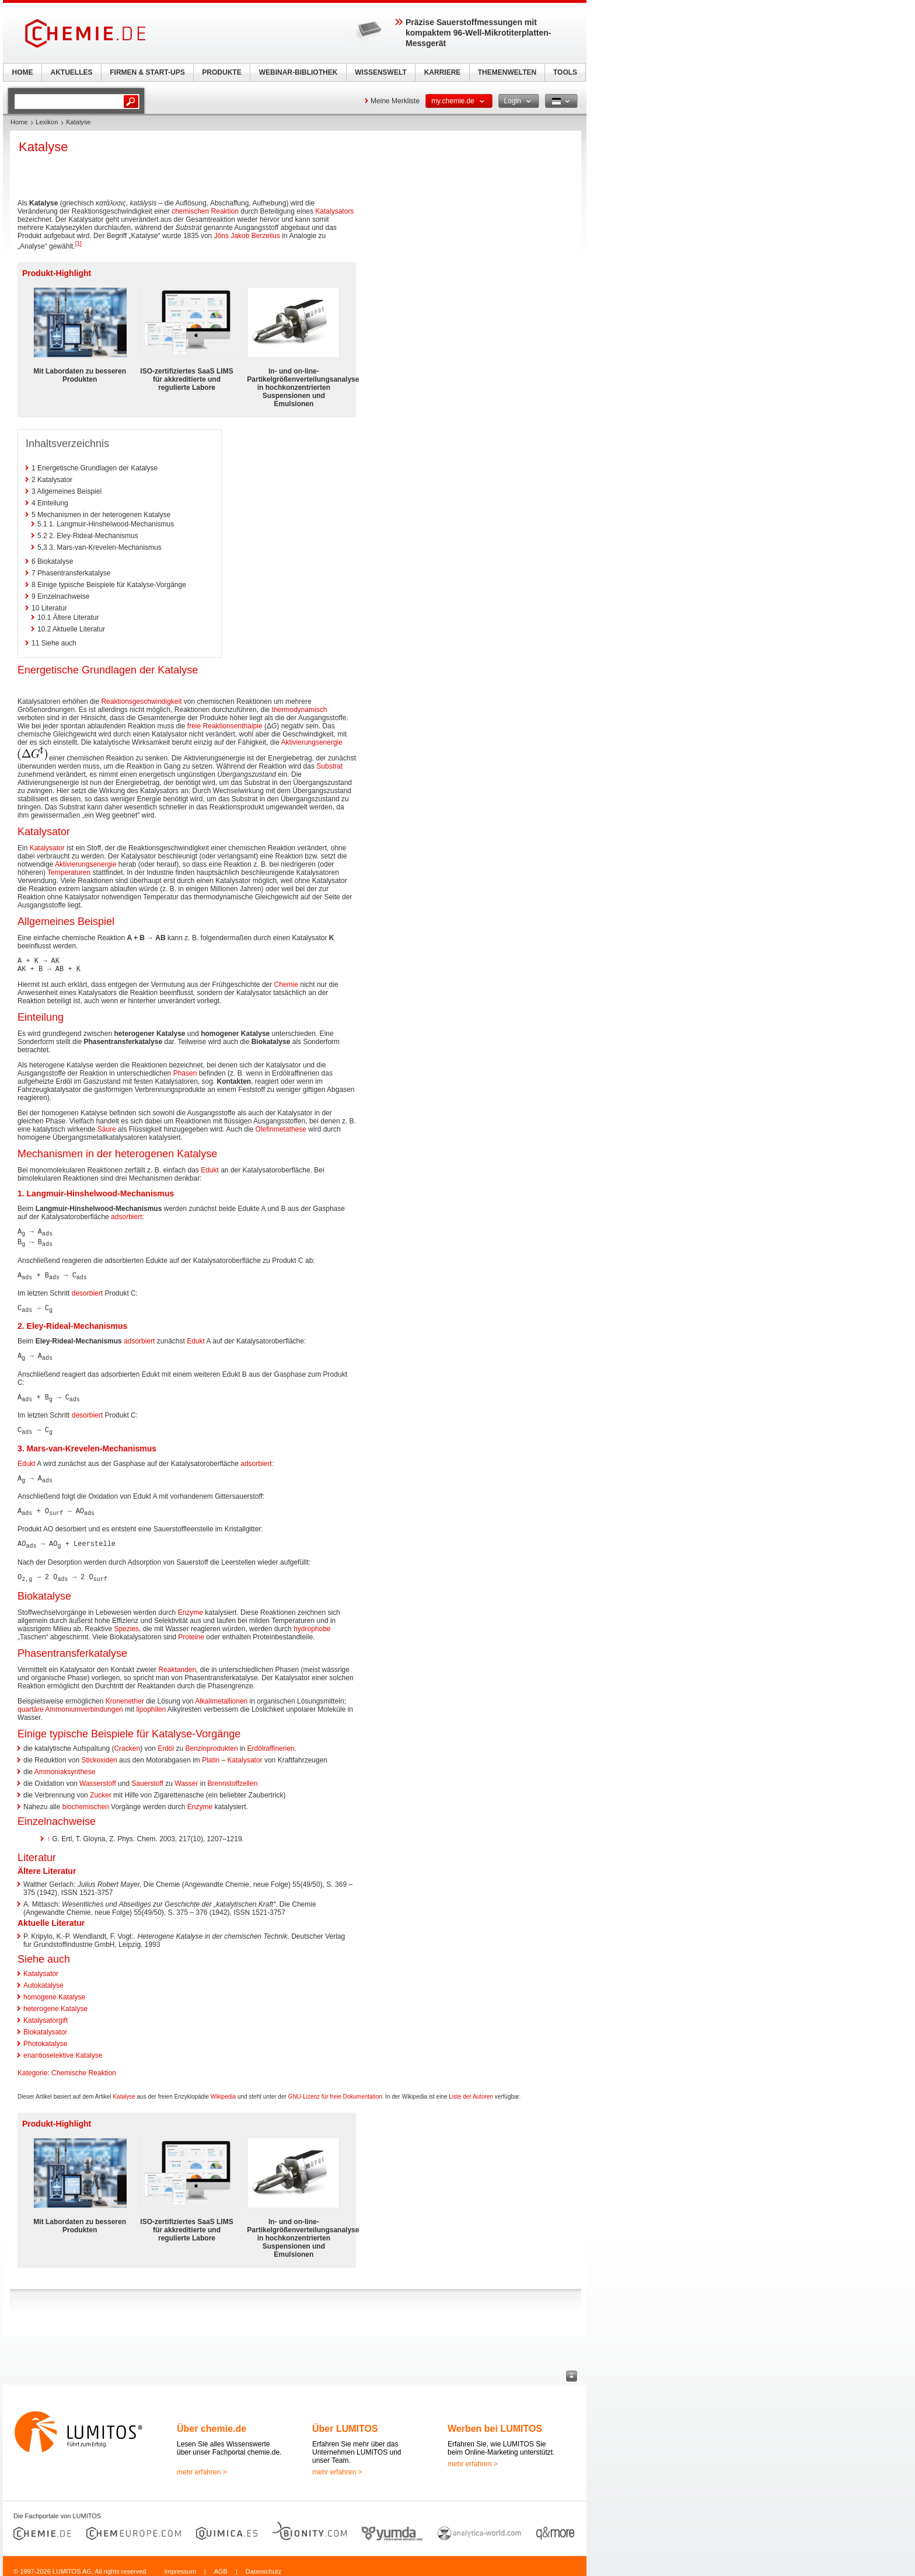  What do you see at coordinates (124, 2090) in the screenshot?
I see `Katalyse` at bounding box center [124, 2090].